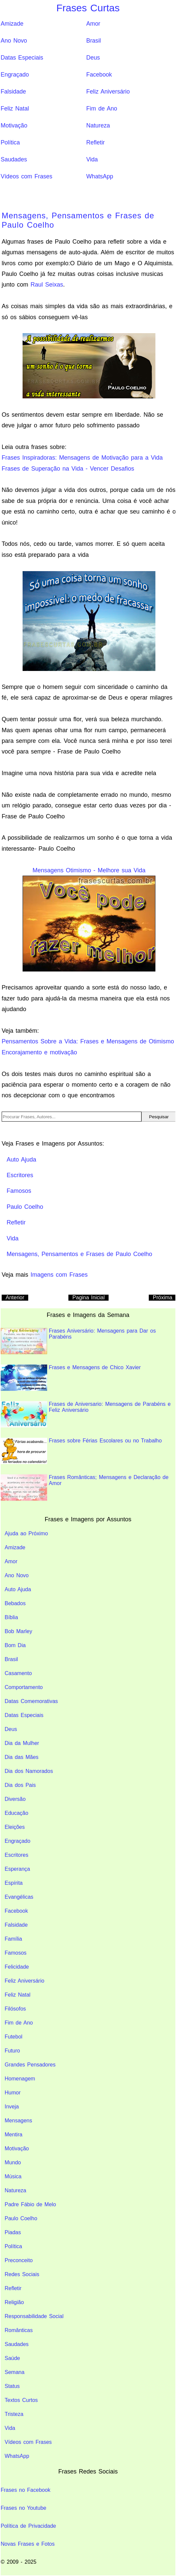 This screenshot has height=2576, width=176. What do you see at coordinates (14, 125) in the screenshot?
I see `Motivação` at bounding box center [14, 125].